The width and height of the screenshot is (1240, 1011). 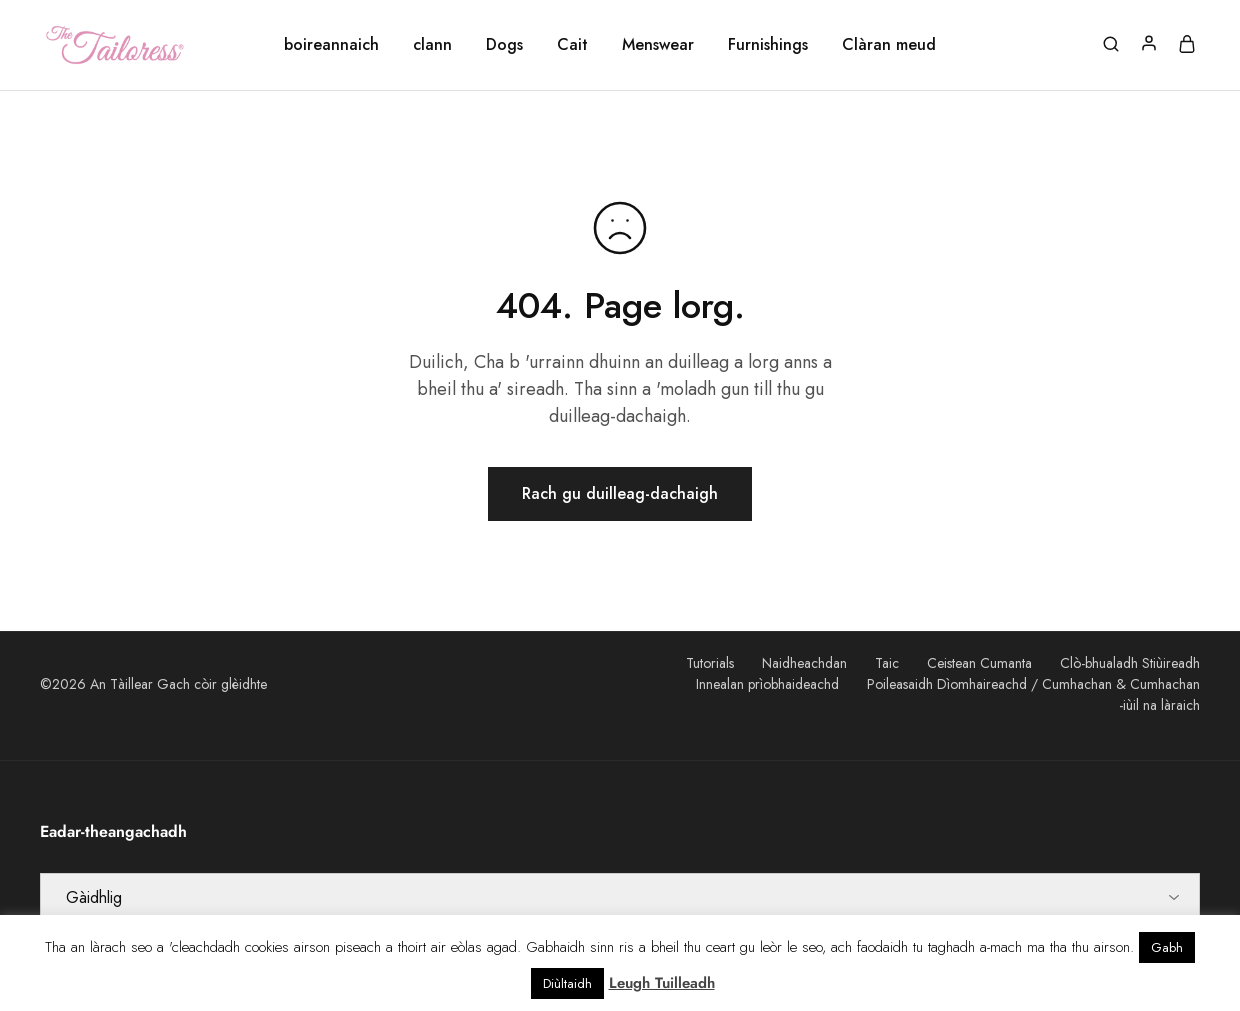 I want to click on Diùltaidh [button], so click(x=567, y=983).